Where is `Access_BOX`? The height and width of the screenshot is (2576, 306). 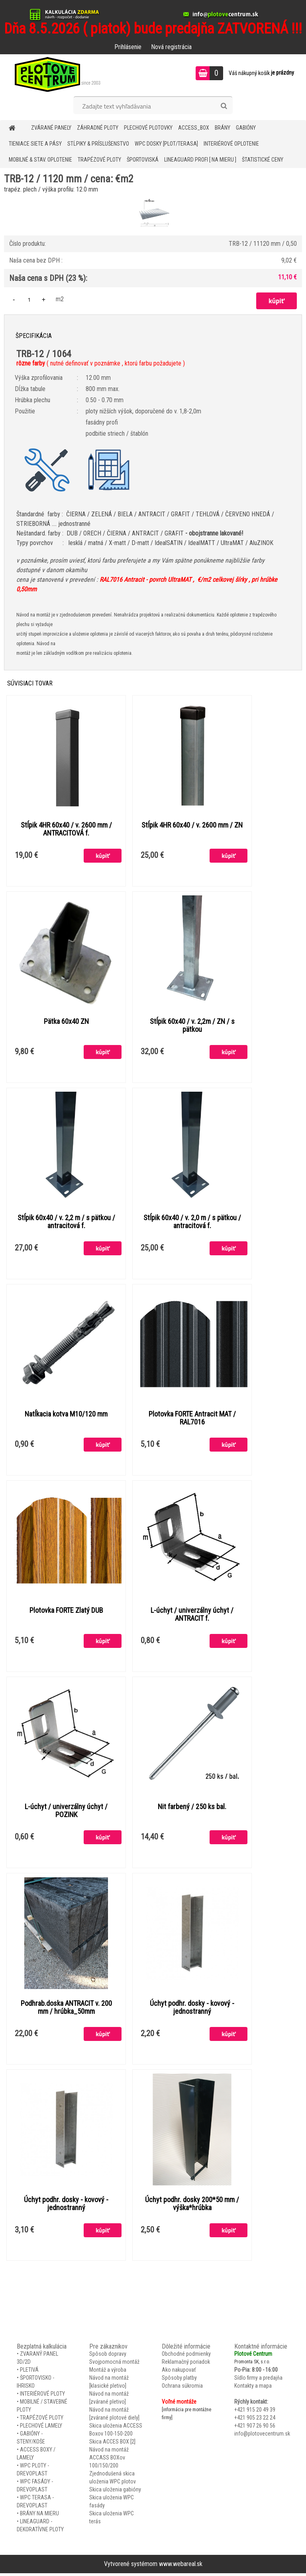
Access_BOX is located at coordinates (193, 127).